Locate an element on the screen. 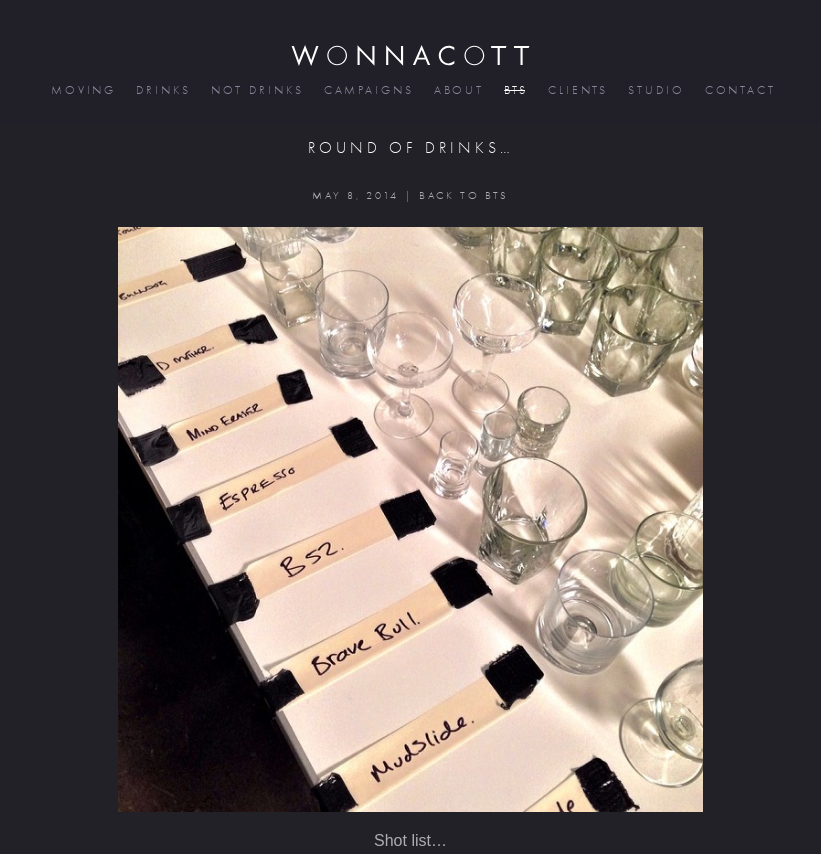 The height and width of the screenshot is (854, 821). contact is located at coordinates (739, 90).